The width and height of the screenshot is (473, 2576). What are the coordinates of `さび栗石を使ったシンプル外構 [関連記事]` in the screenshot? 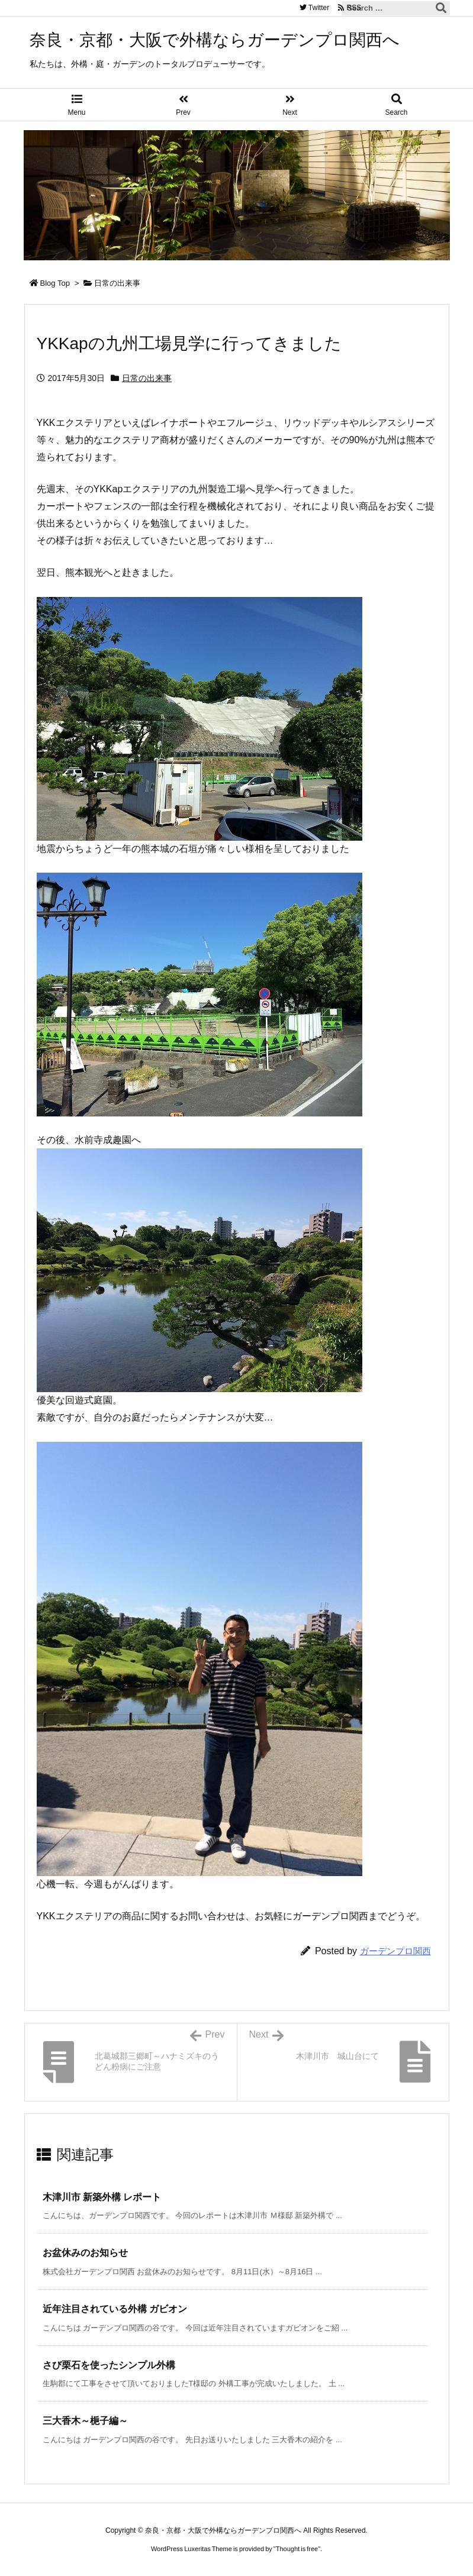 It's located at (109, 2365).